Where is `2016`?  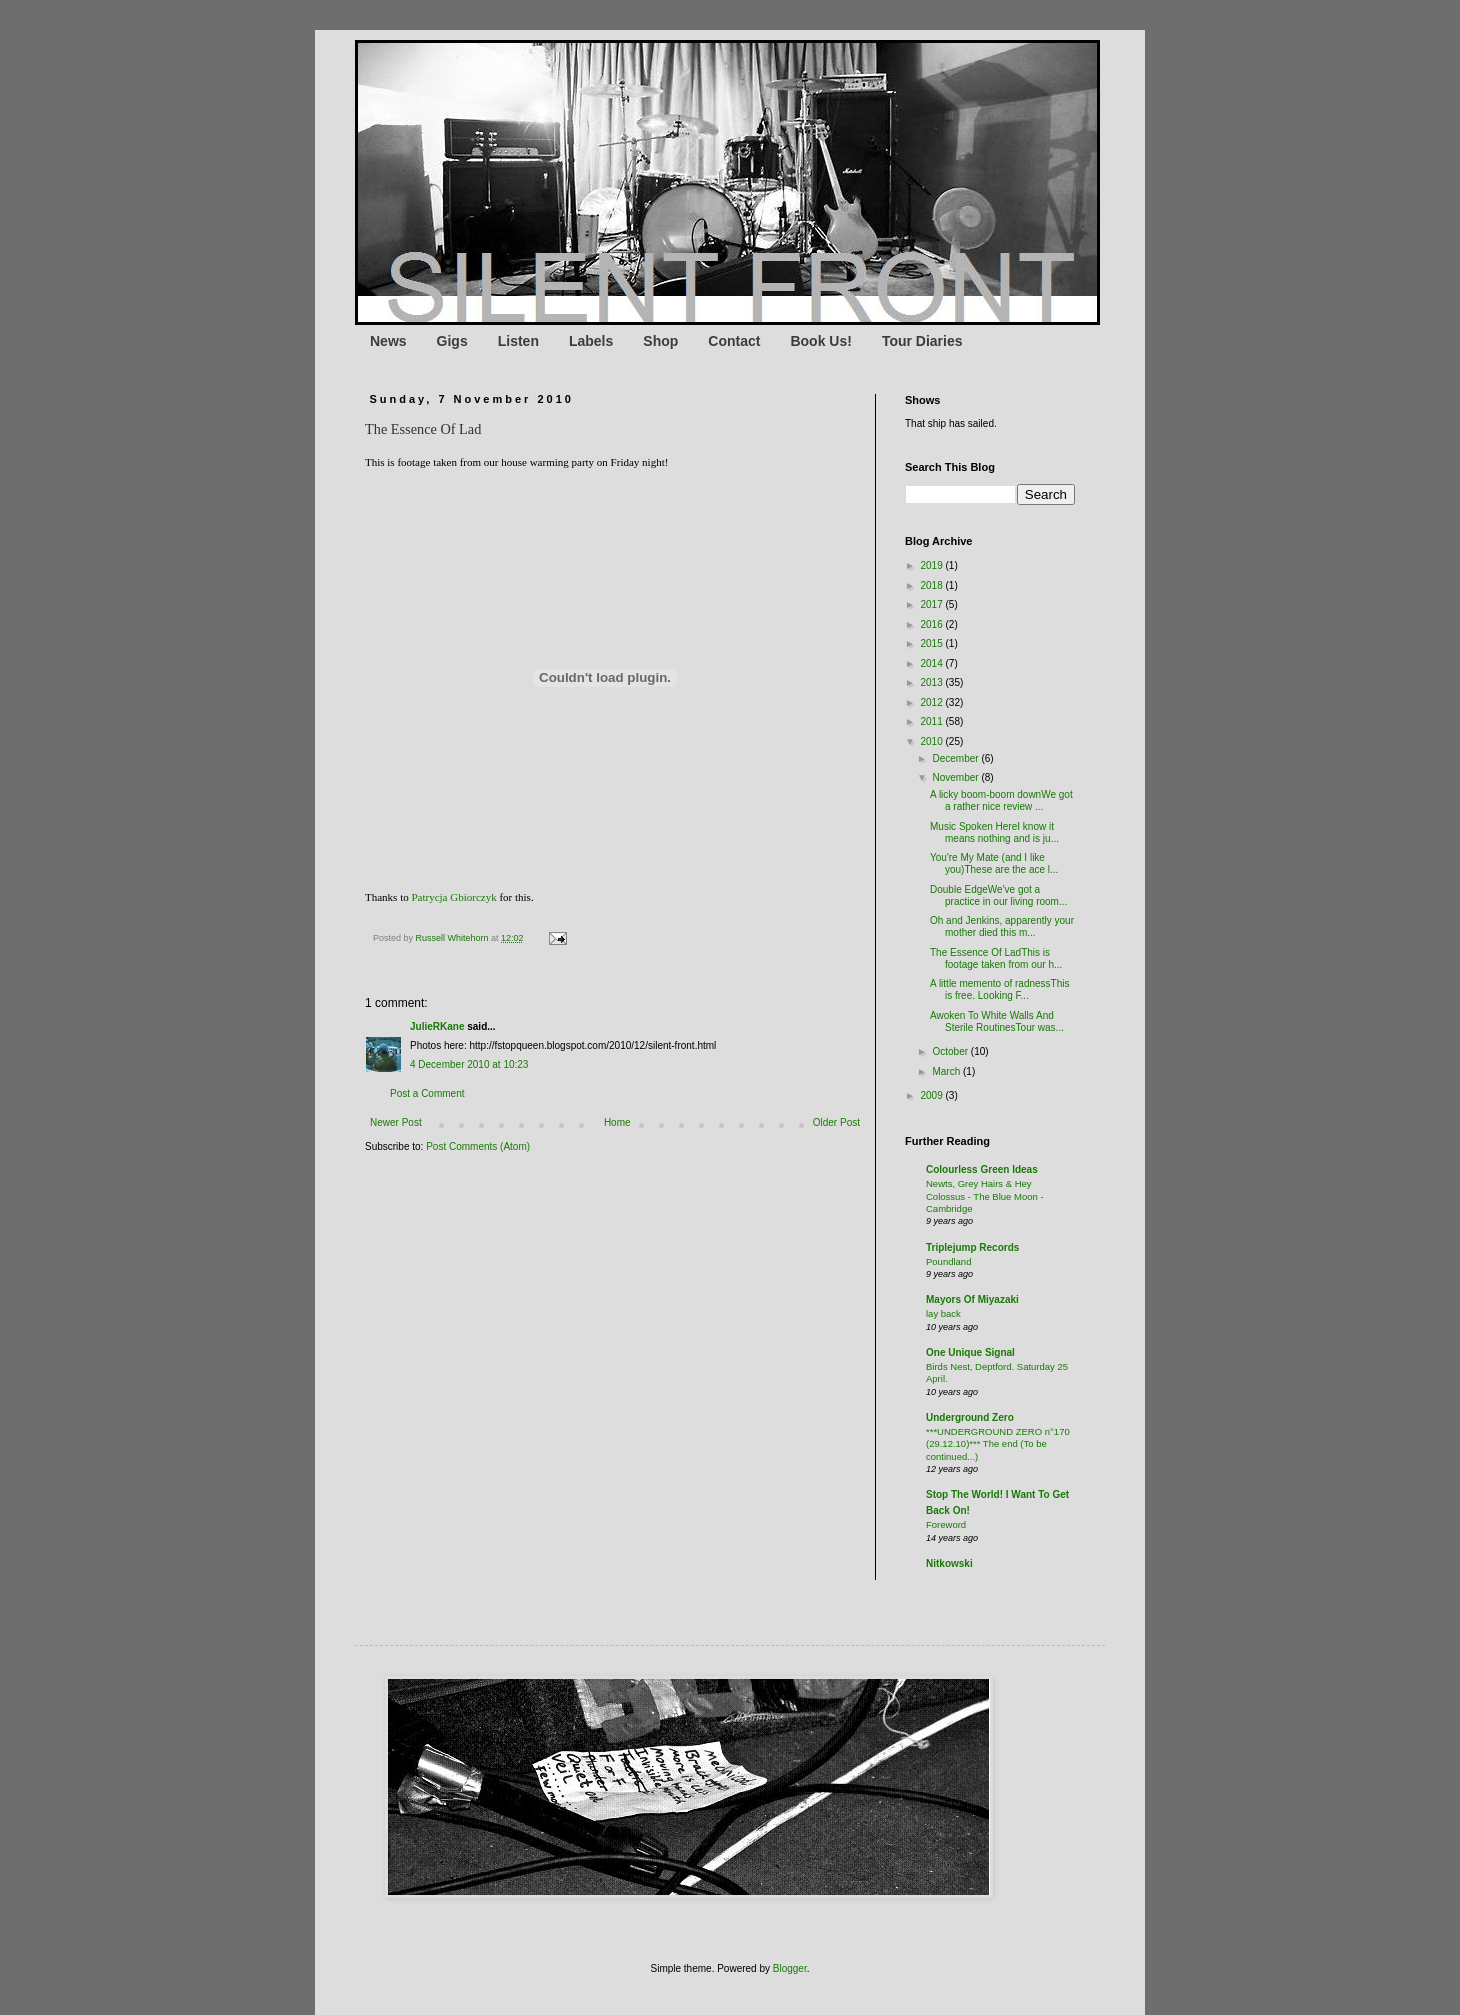 2016 is located at coordinates (932, 624).